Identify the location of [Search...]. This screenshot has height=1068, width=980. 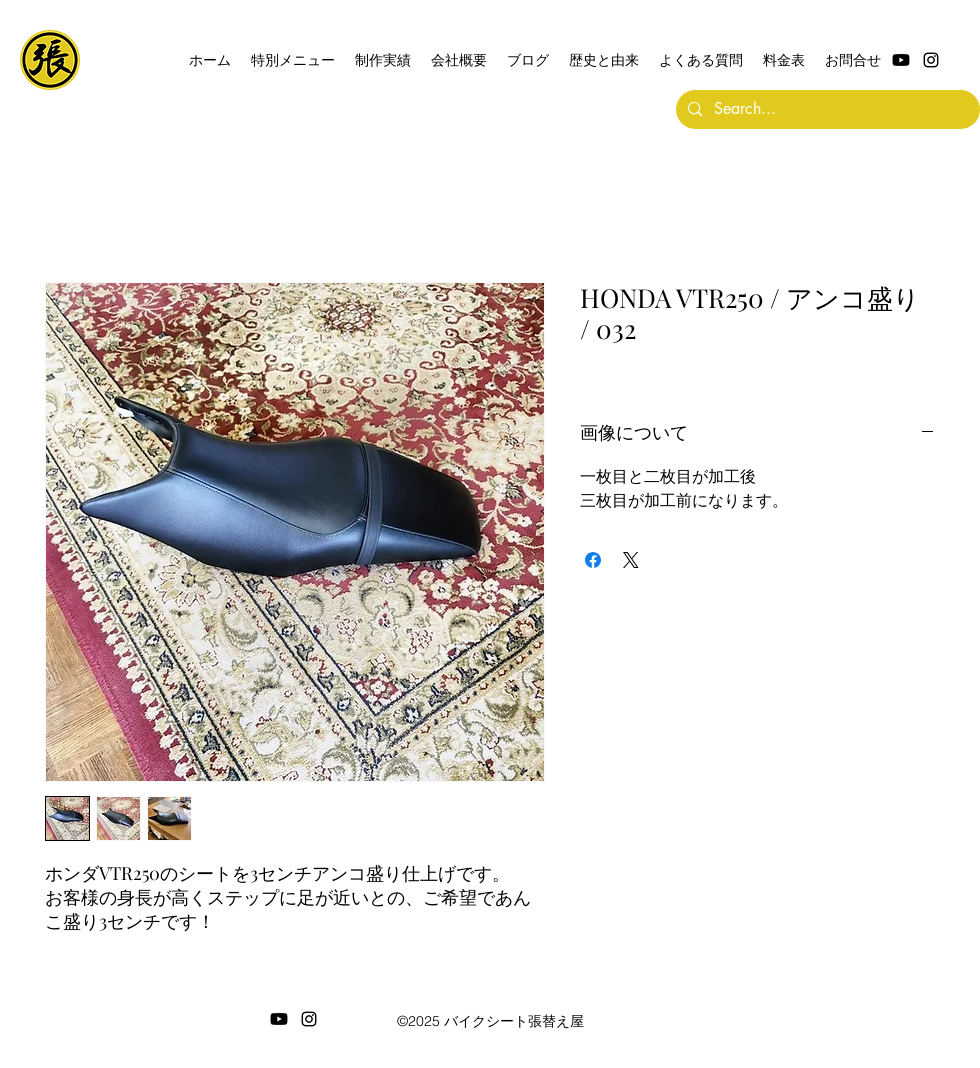
(826, 109).